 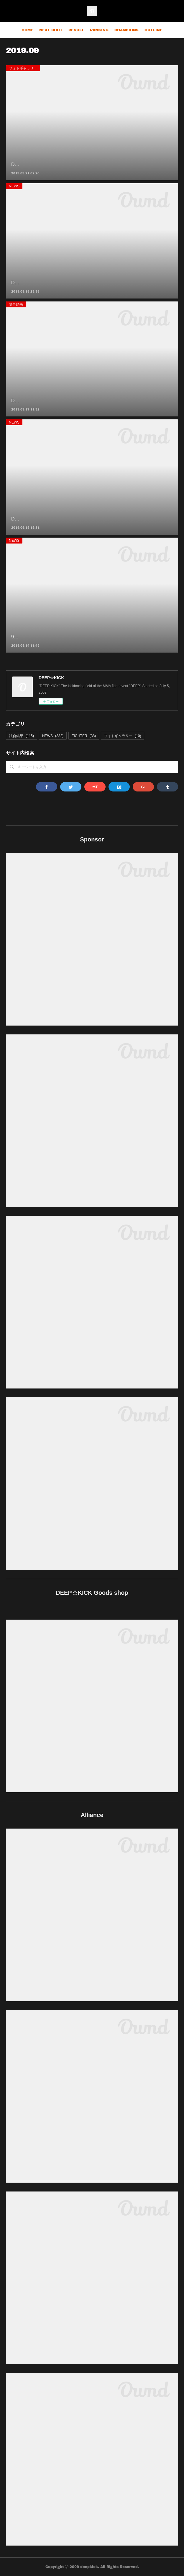 What do you see at coordinates (76, 30) in the screenshot?
I see `RESULT` at bounding box center [76, 30].